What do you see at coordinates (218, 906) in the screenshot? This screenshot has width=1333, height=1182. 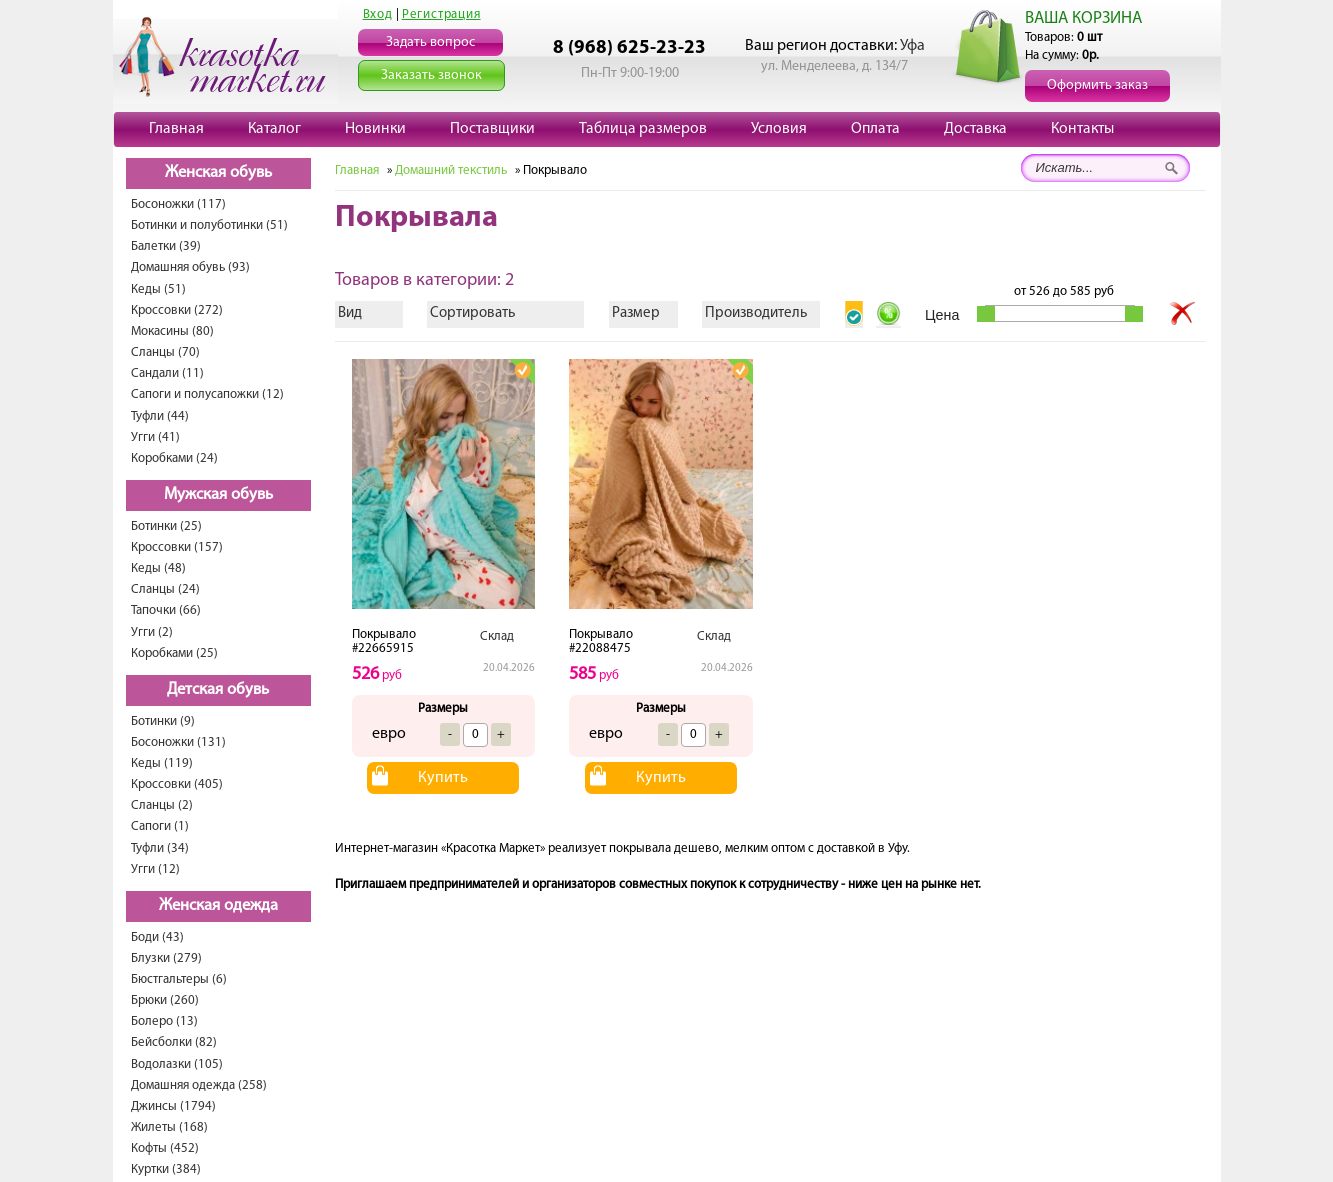 I see `Женская одежда` at bounding box center [218, 906].